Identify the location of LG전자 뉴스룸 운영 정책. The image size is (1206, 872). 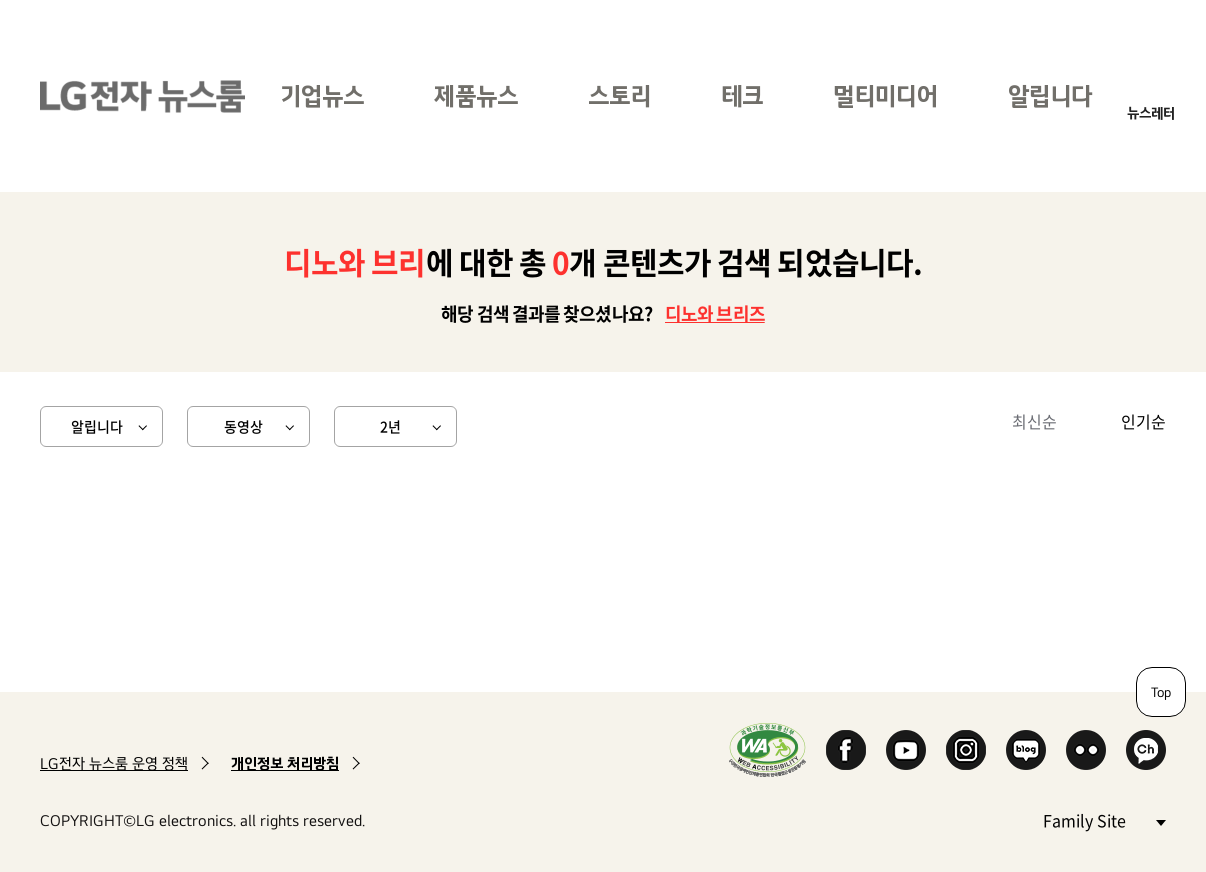
(114, 763).